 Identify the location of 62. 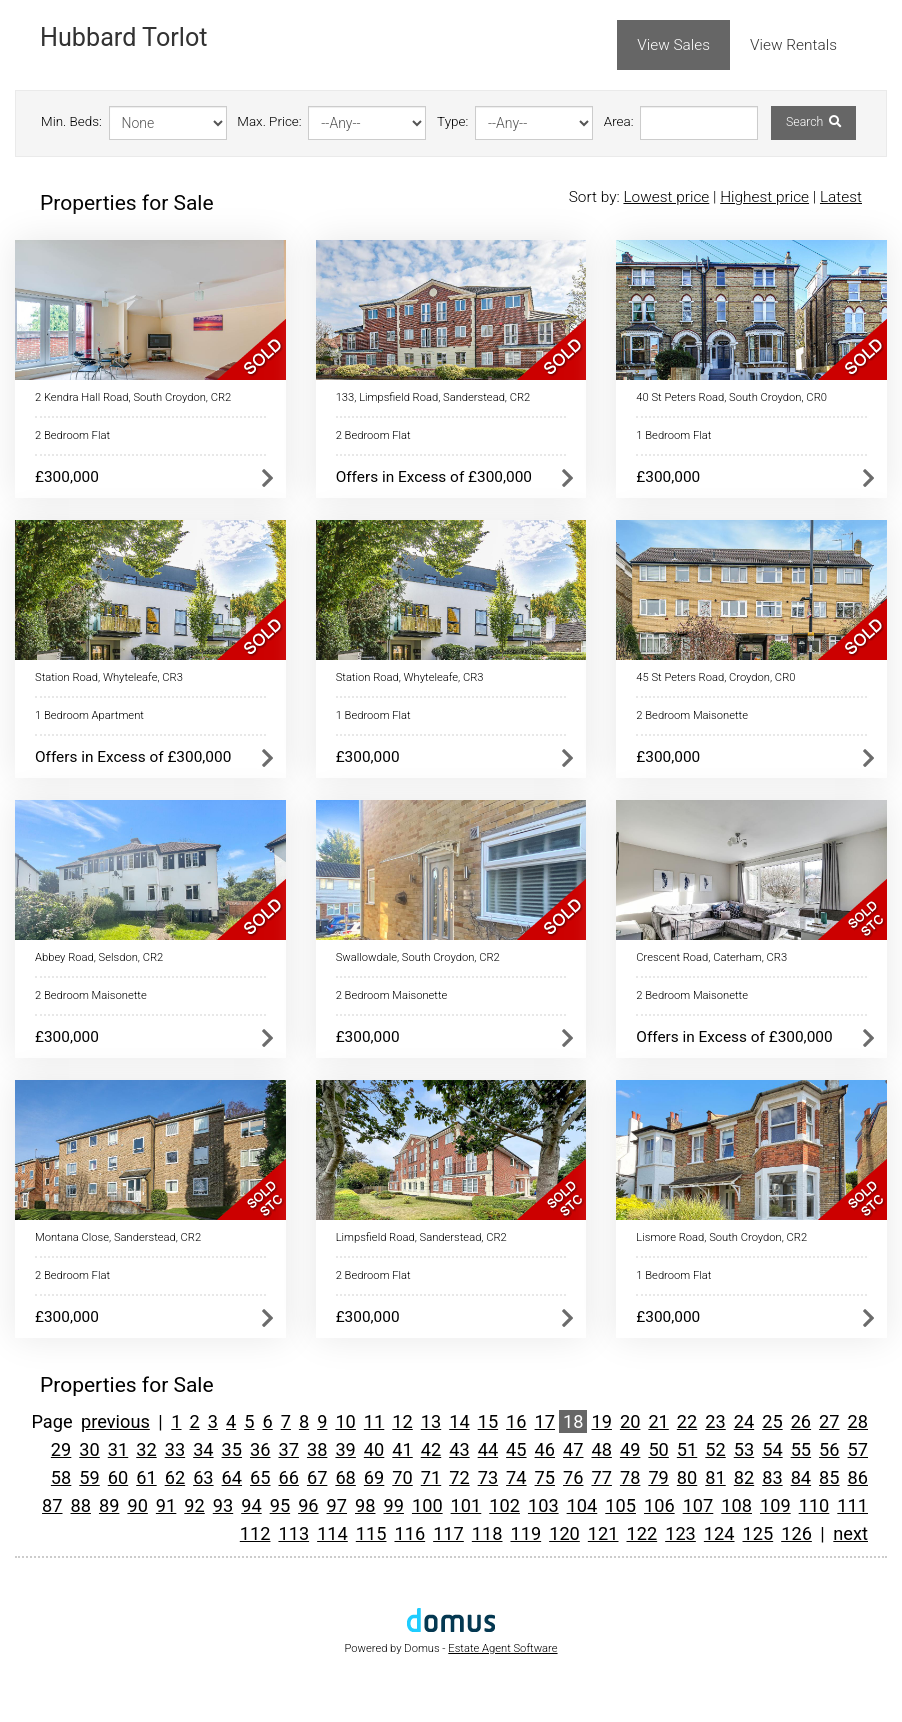
(175, 1477).